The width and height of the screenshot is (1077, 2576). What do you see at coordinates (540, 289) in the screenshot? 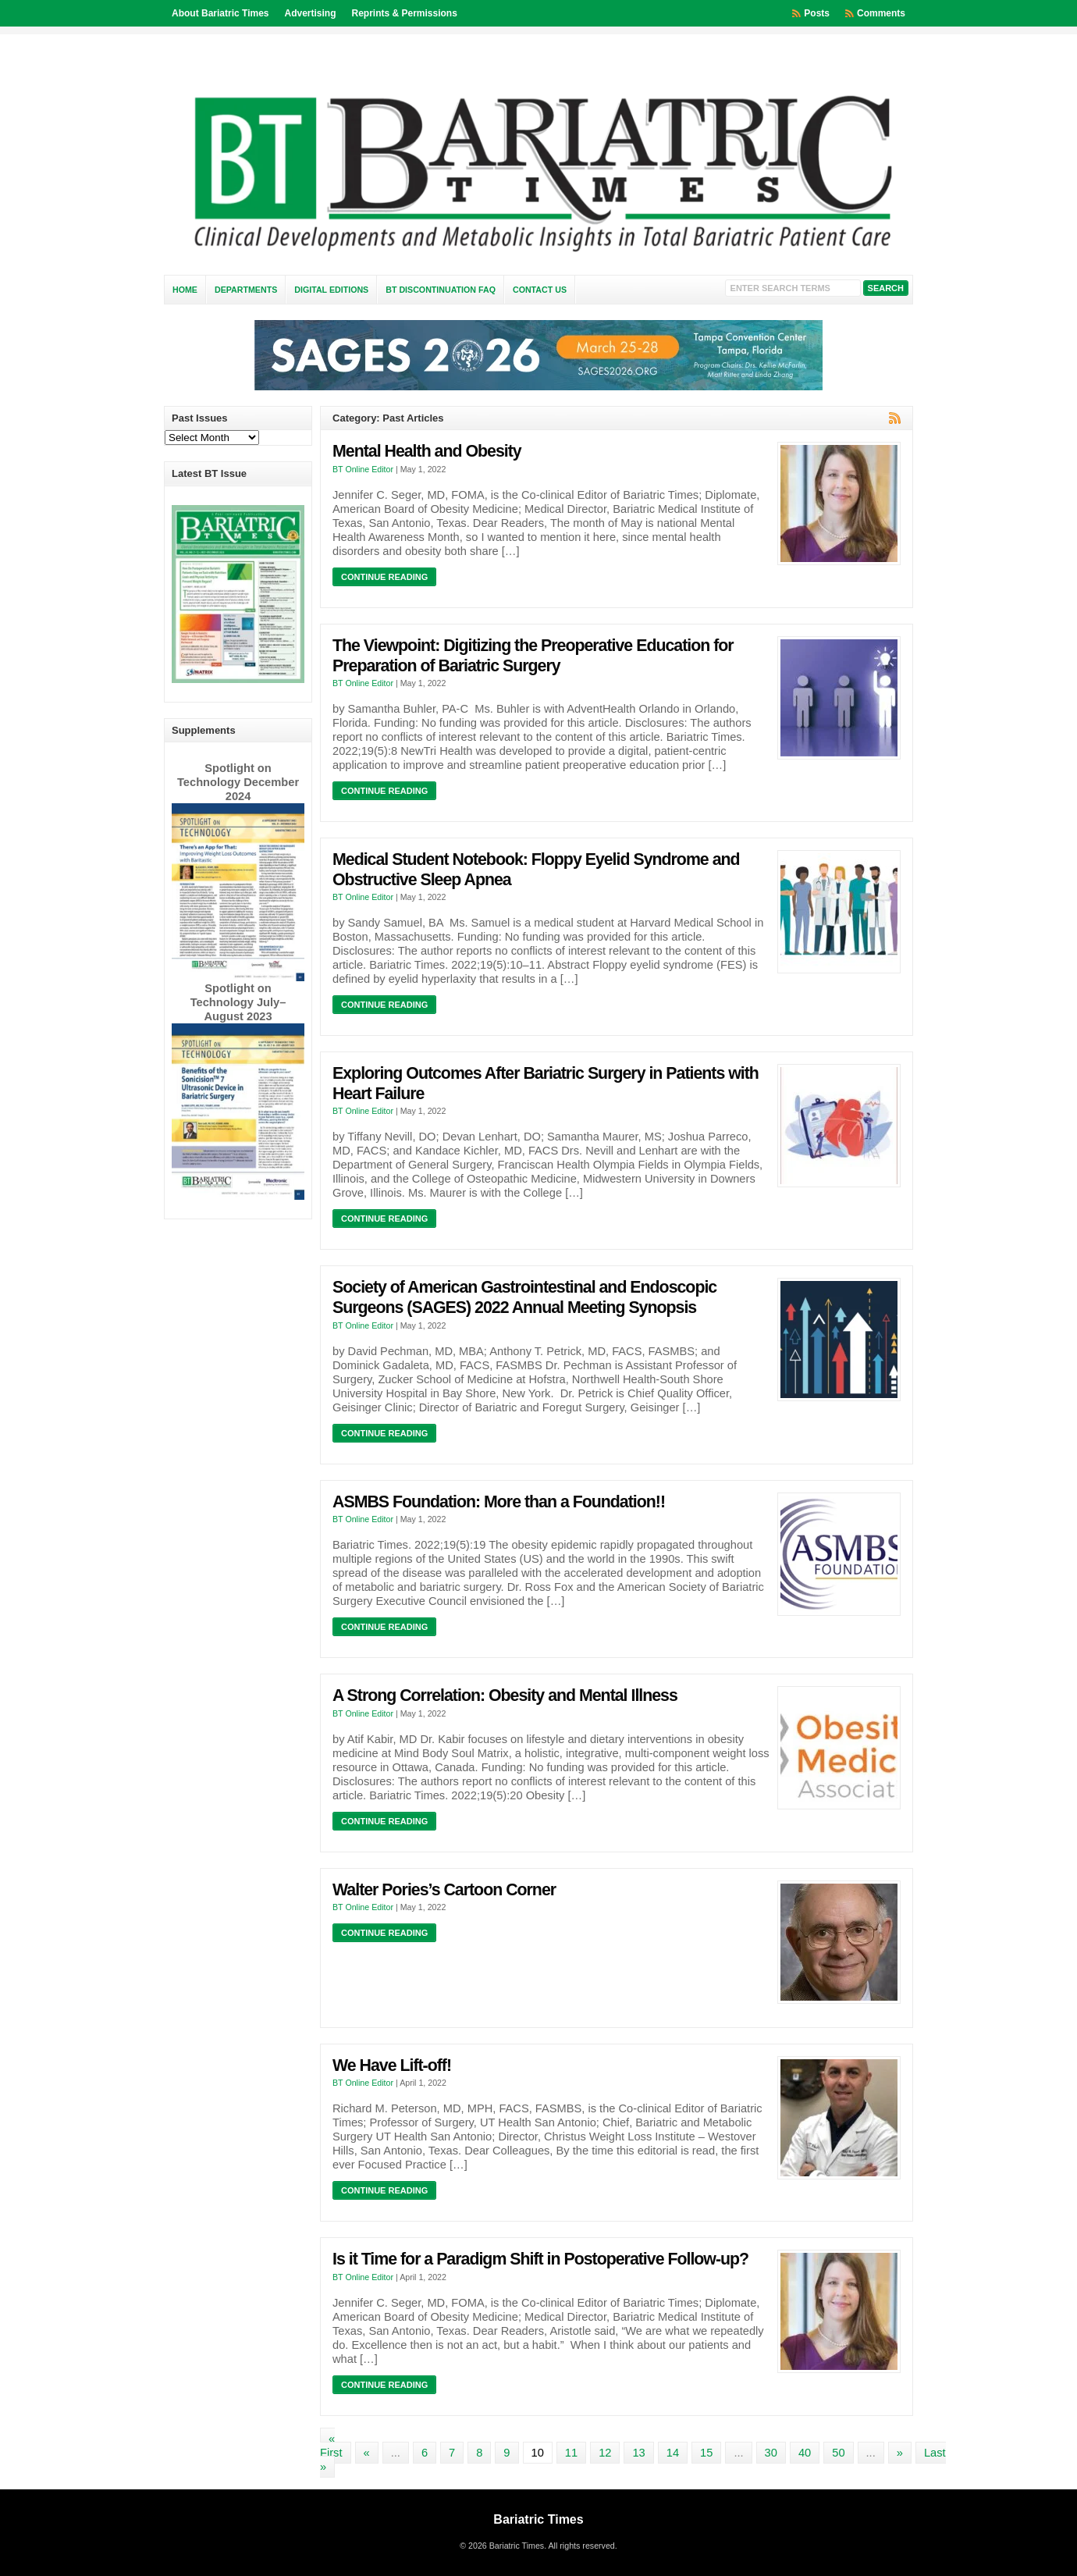
I see `Contact Us` at bounding box center [540, 289].